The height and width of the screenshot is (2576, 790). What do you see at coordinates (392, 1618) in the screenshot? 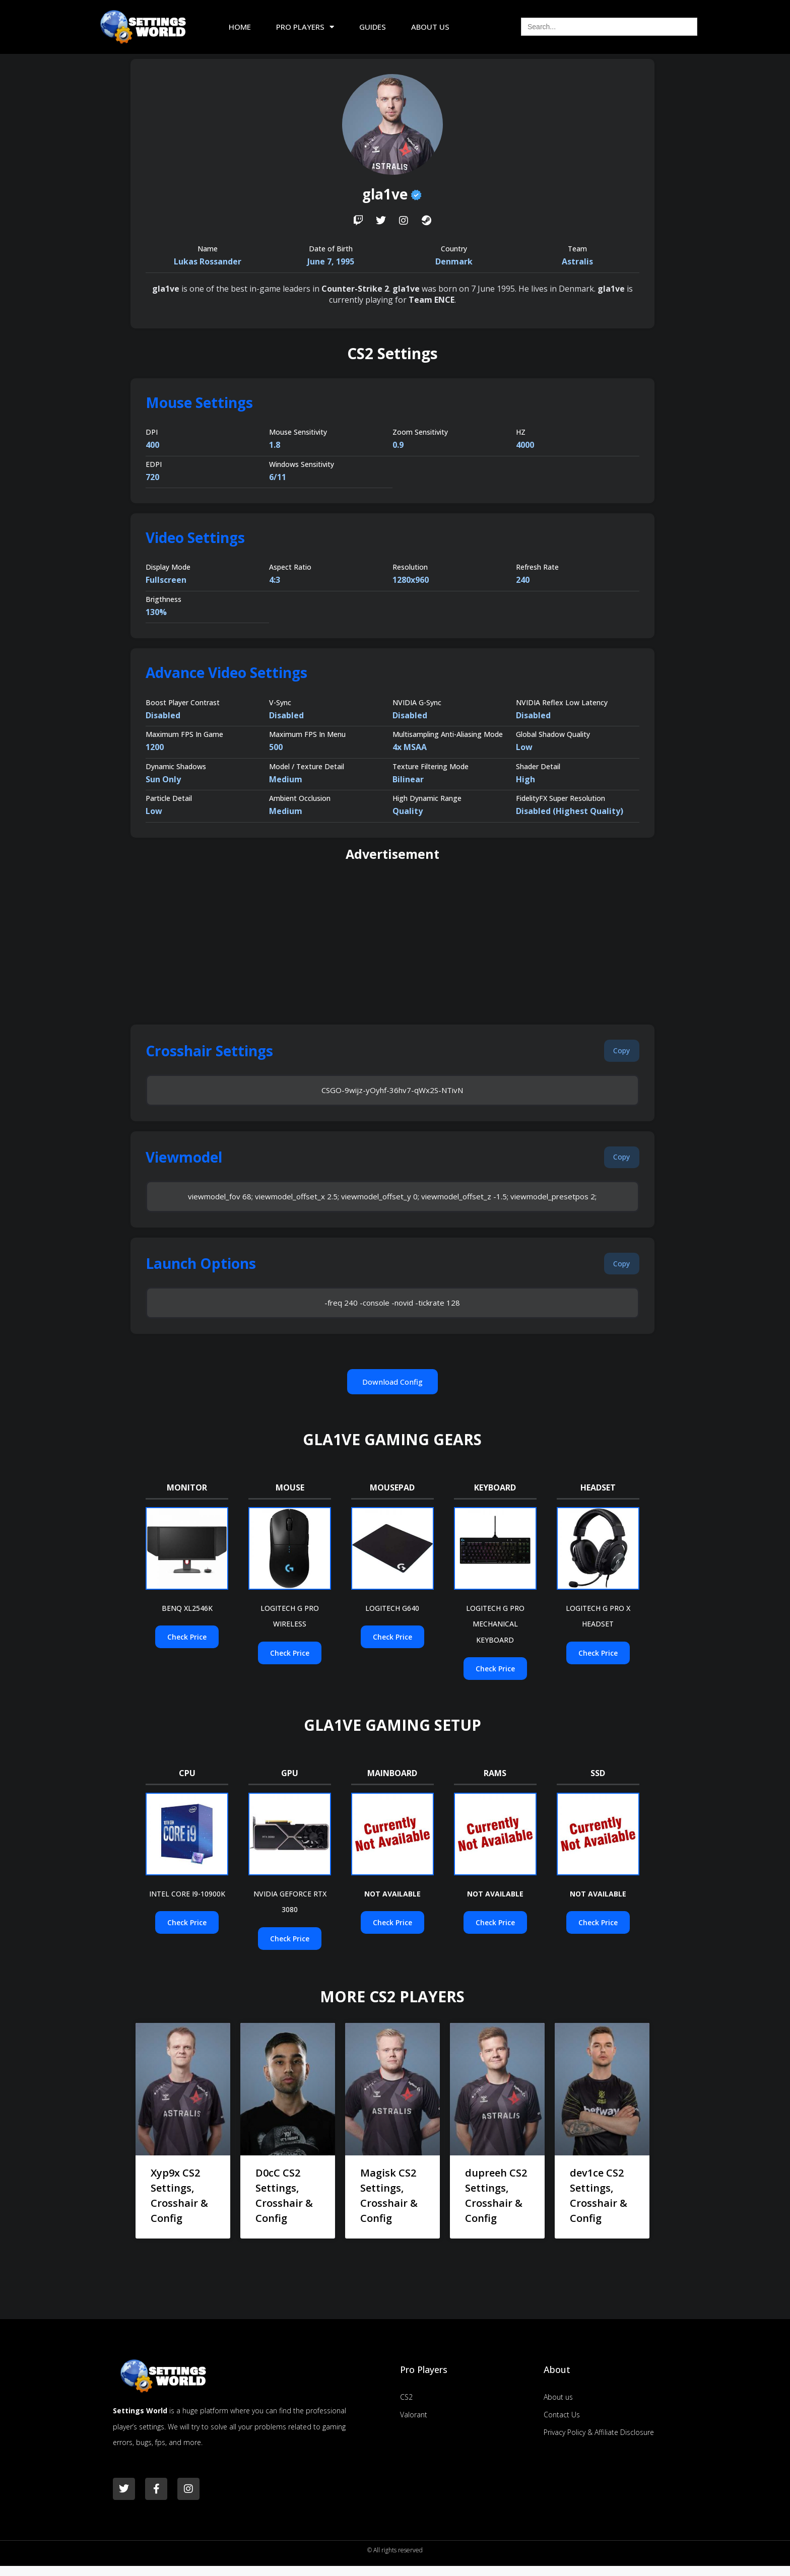
I see `LOGITECH G640` at bounding box center [392, 1618].